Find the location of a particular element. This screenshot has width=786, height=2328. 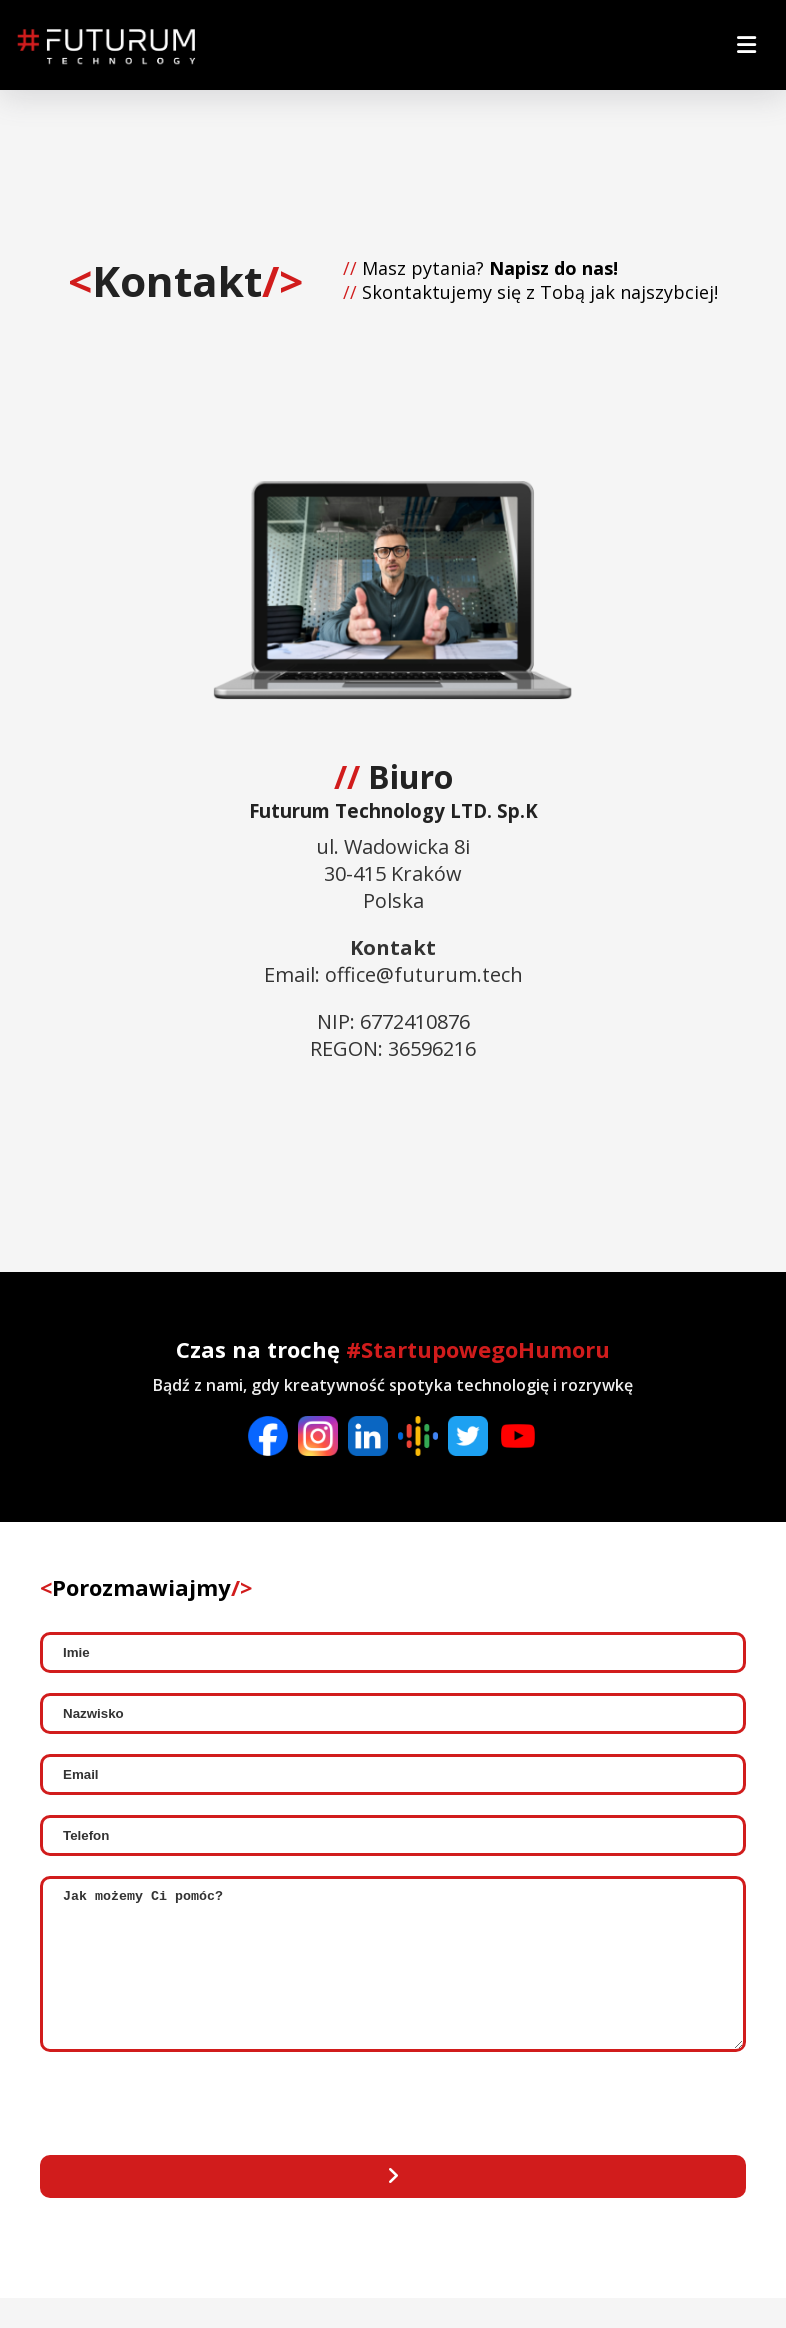

[presentation] is located at coordinates (192, 2136).